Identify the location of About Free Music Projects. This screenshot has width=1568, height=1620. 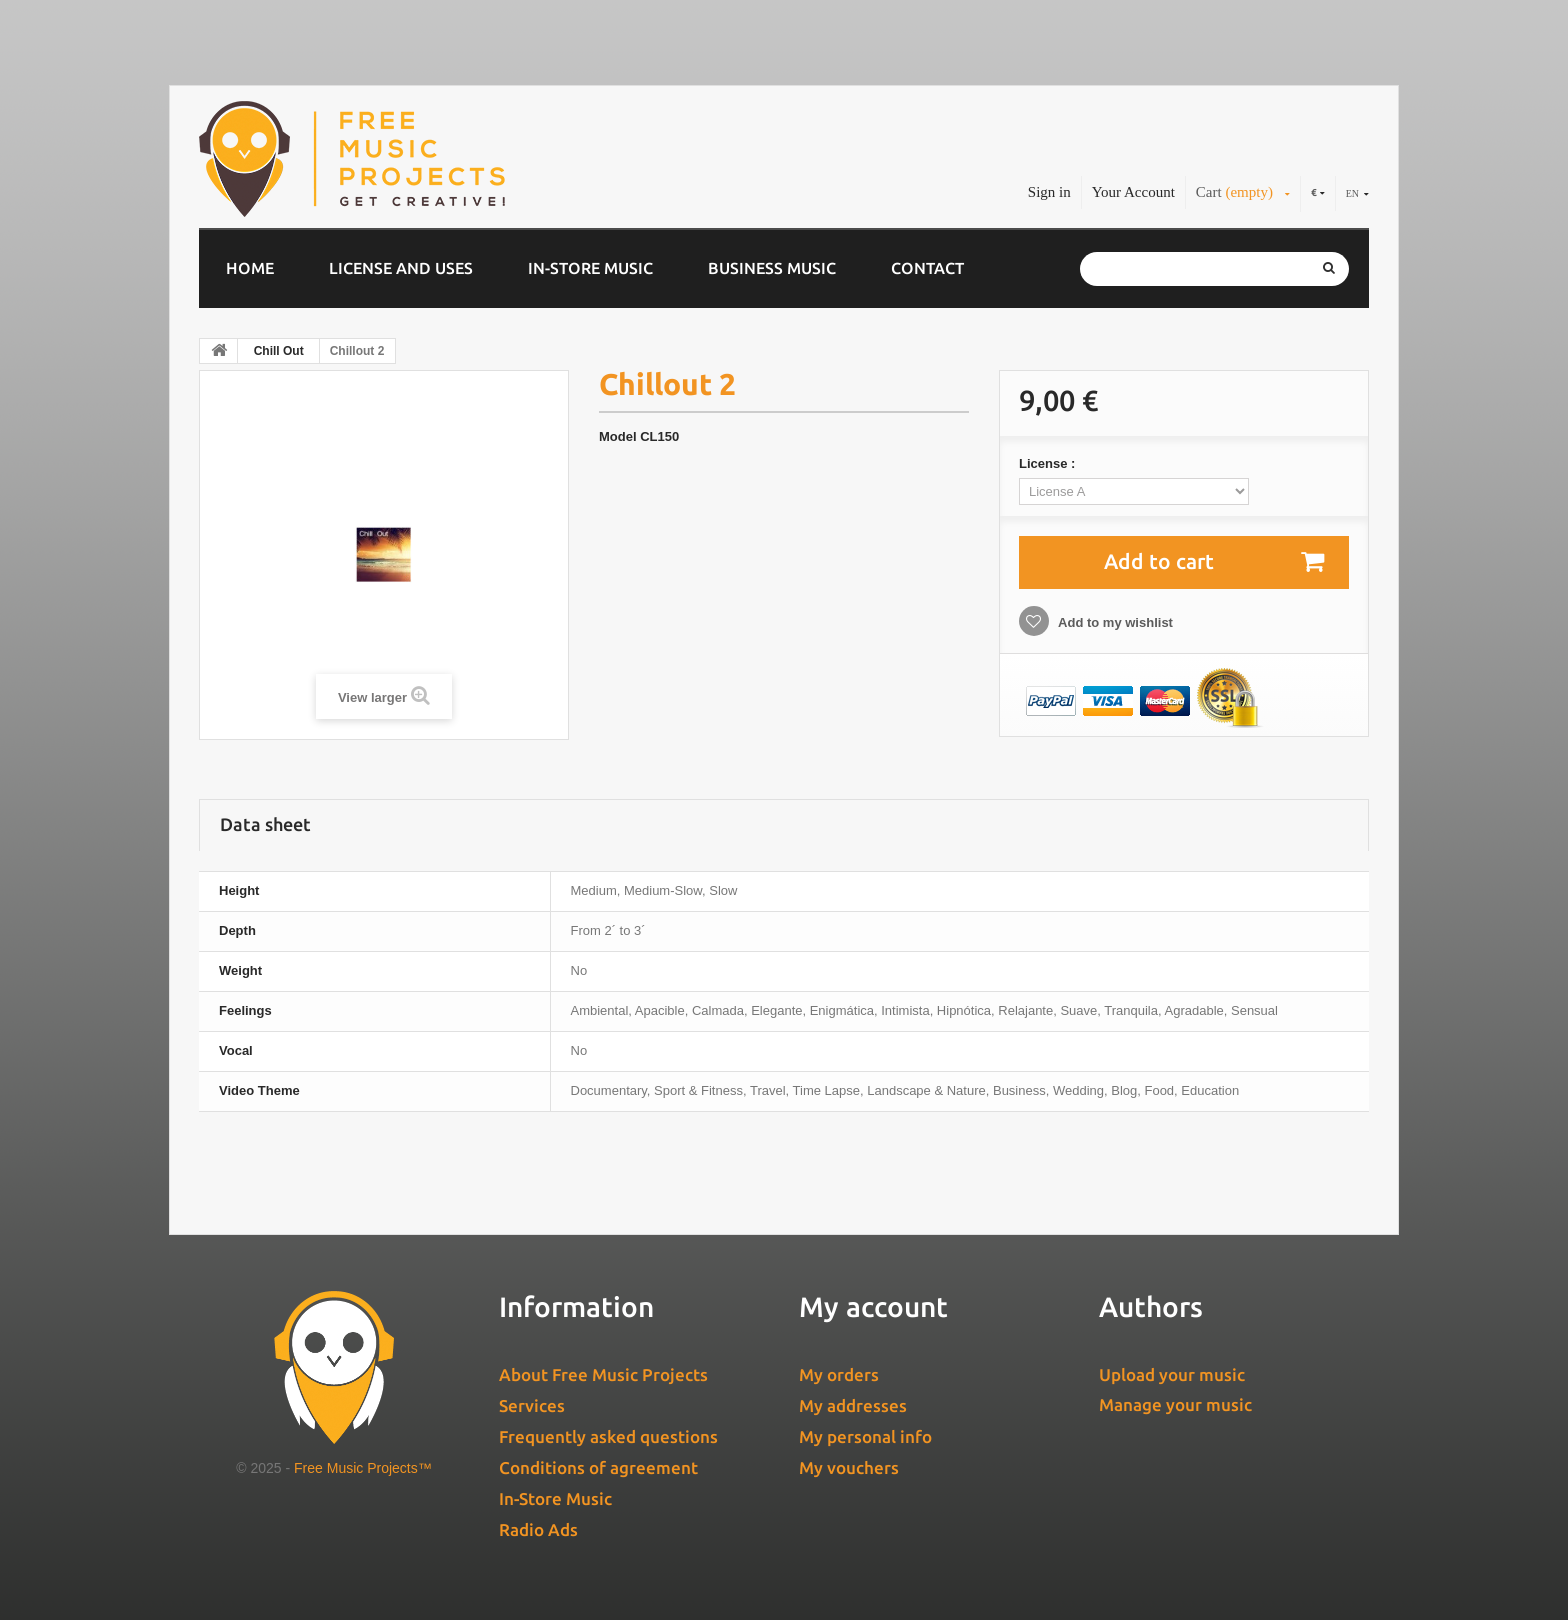
(603, 1374).